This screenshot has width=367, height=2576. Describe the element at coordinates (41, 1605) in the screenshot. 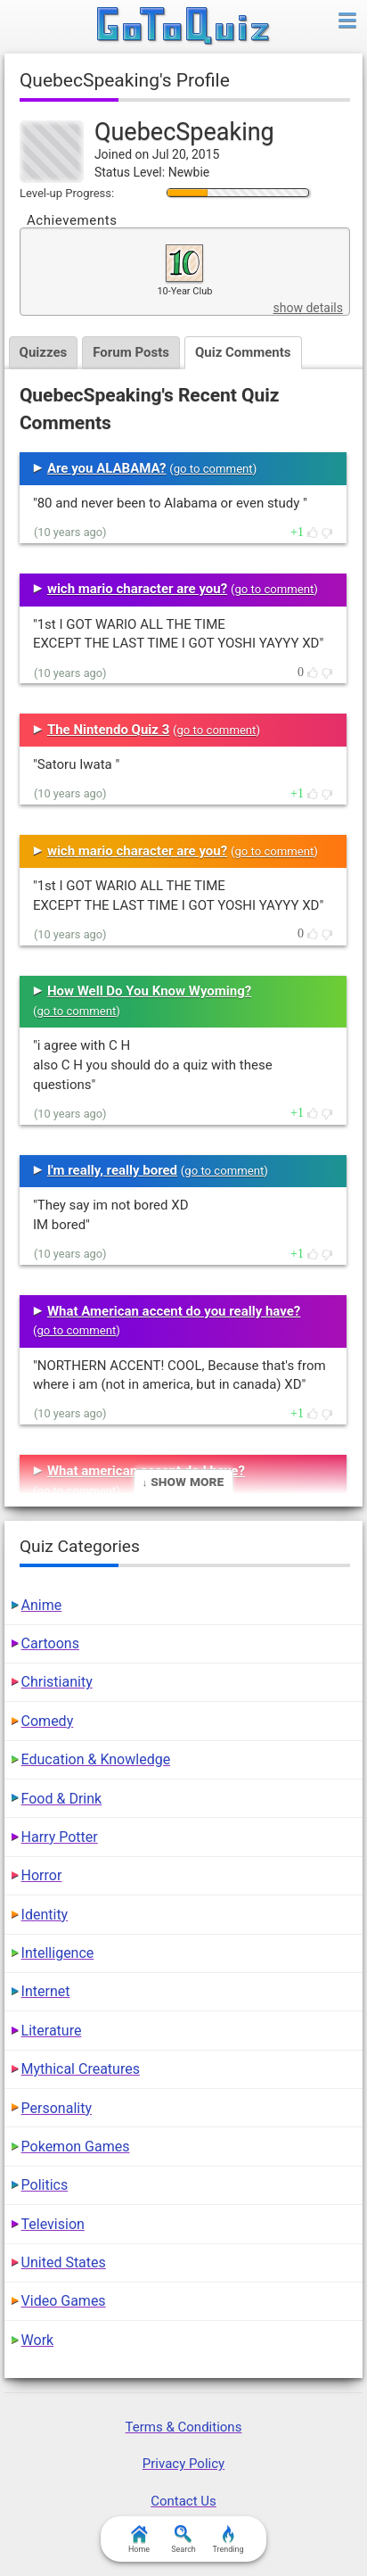

I see `Anime` at that location.